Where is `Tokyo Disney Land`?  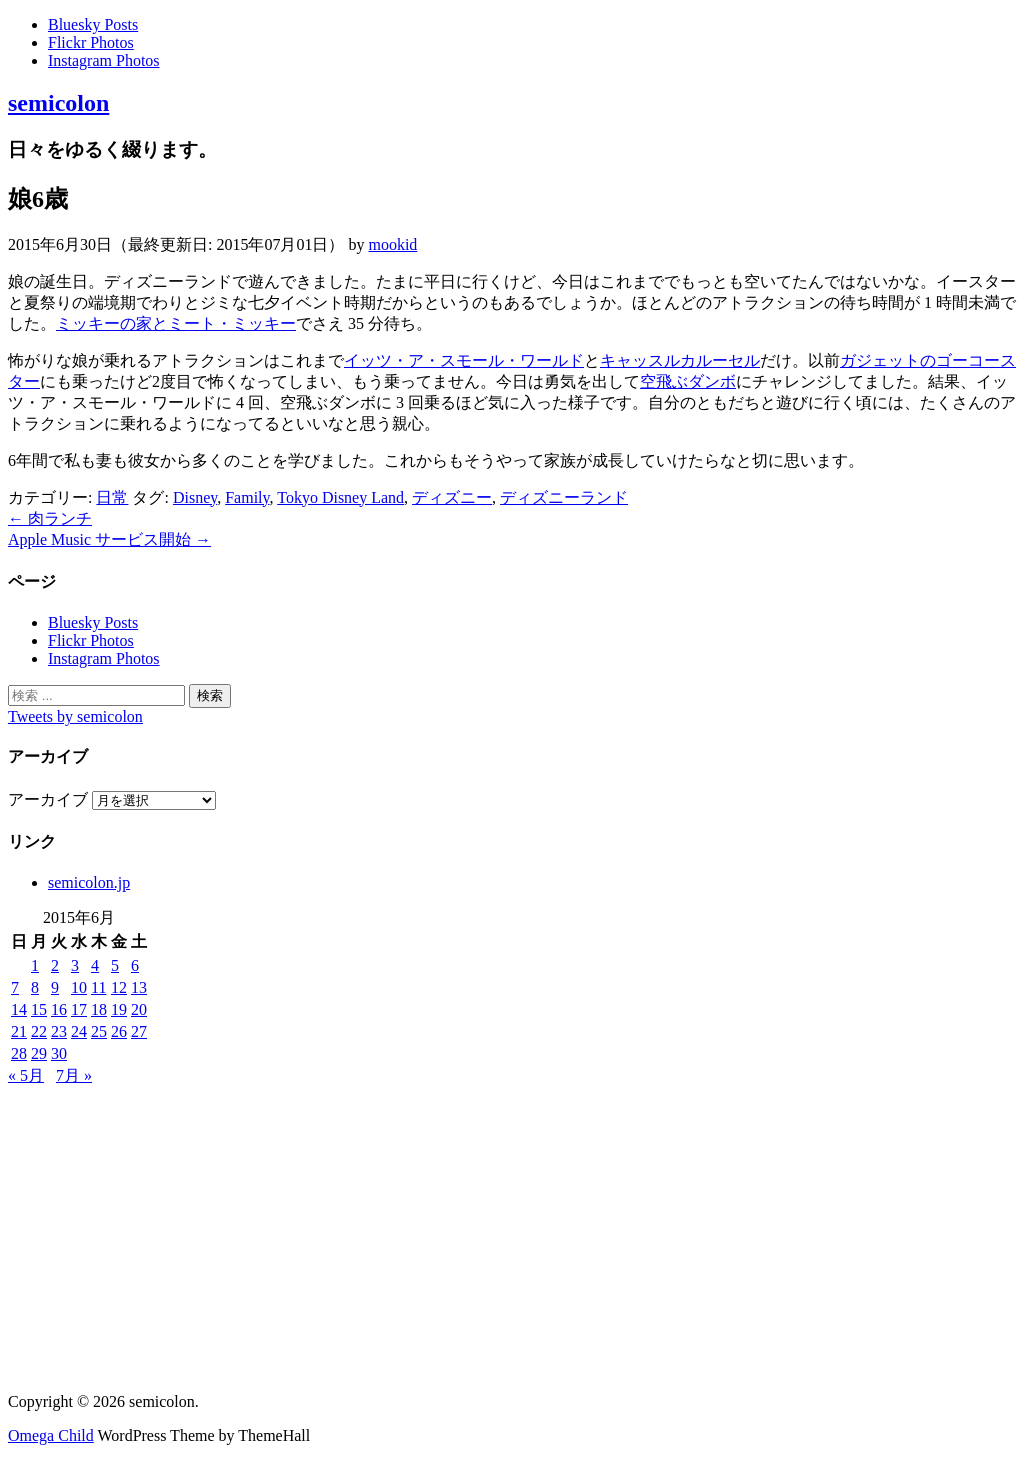
Tokyo Disney Land is located at coordinates (340, 497).